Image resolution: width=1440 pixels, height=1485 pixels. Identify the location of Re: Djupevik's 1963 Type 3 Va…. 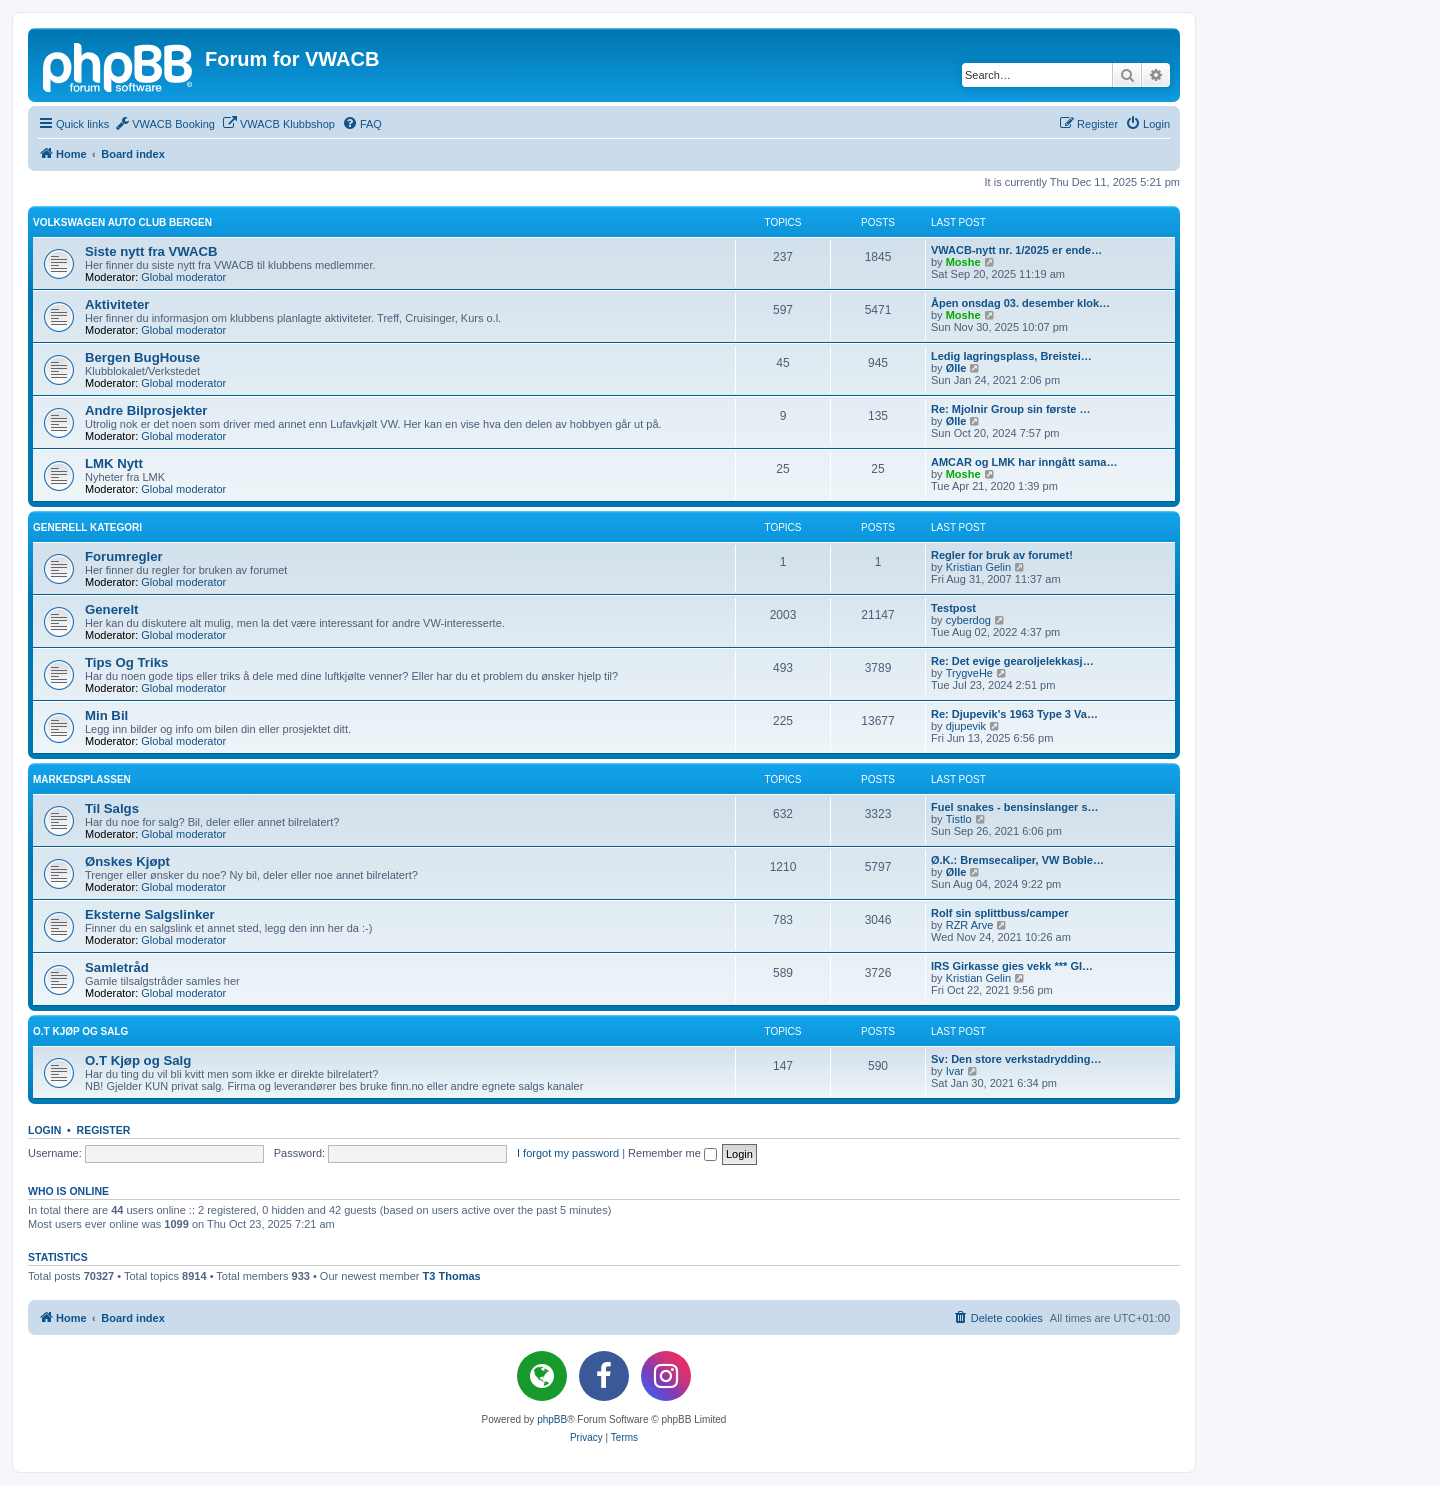
(1014, 714).